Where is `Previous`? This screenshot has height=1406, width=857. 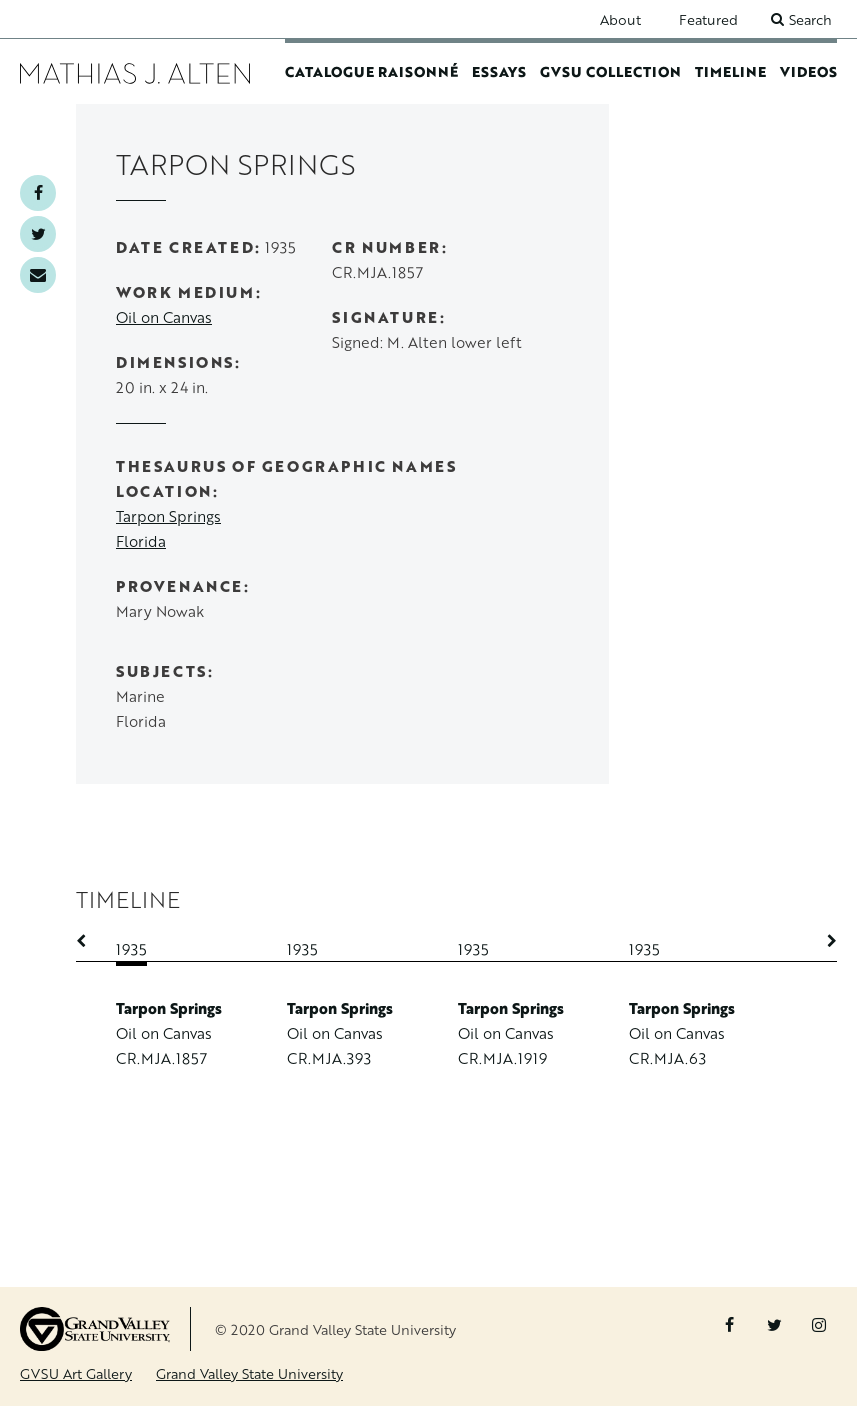
Previous is located at coordinates (91, 941).